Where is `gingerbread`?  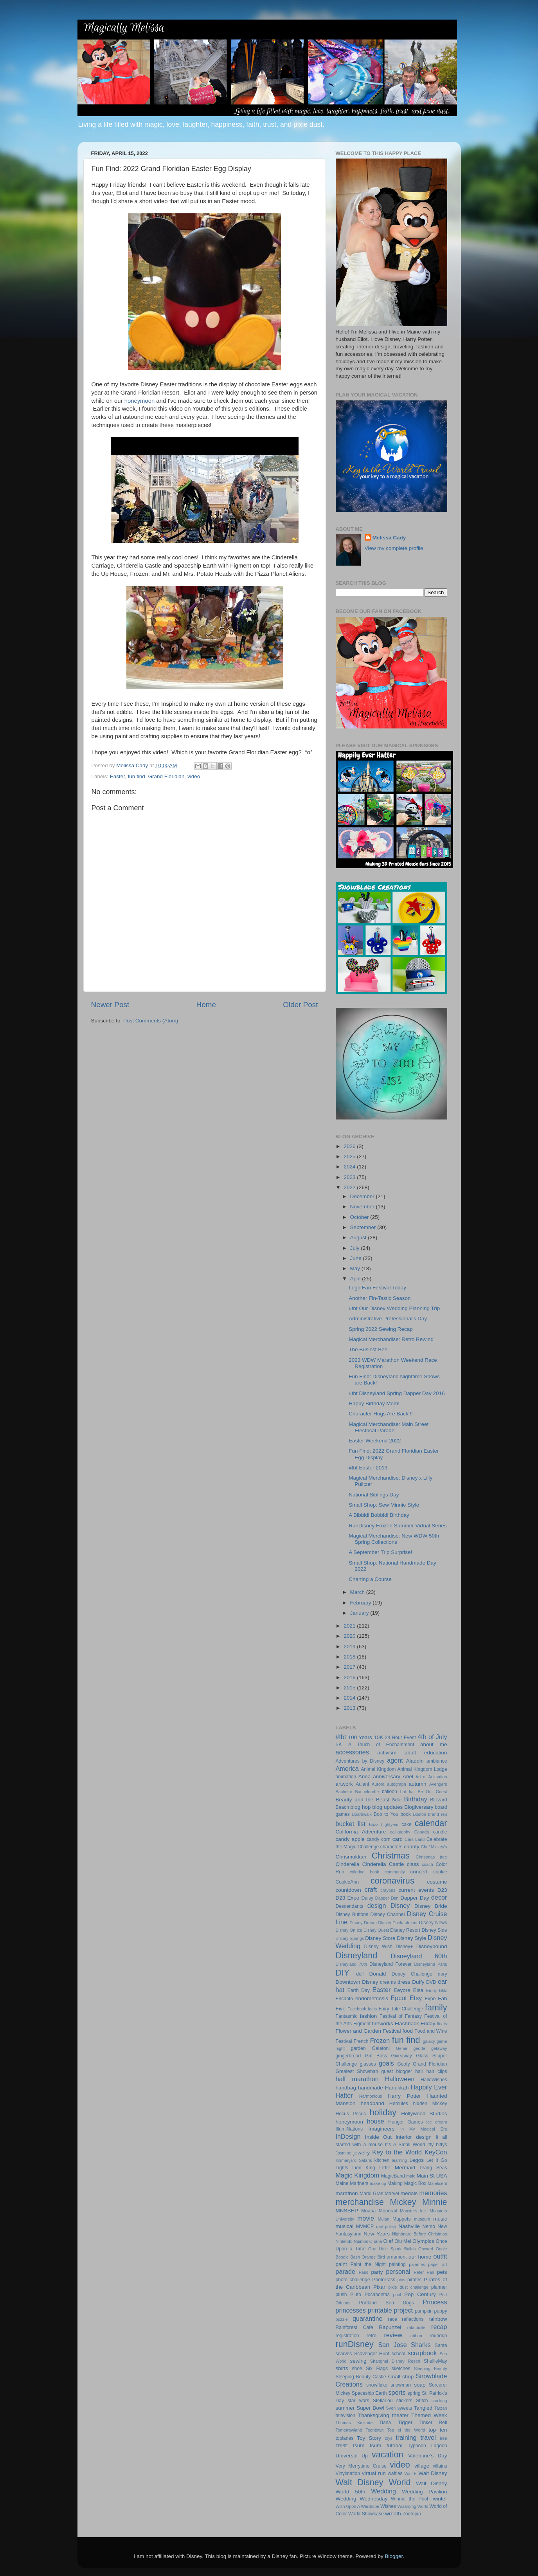
gingerbread is located at coordinates (348, 2056).